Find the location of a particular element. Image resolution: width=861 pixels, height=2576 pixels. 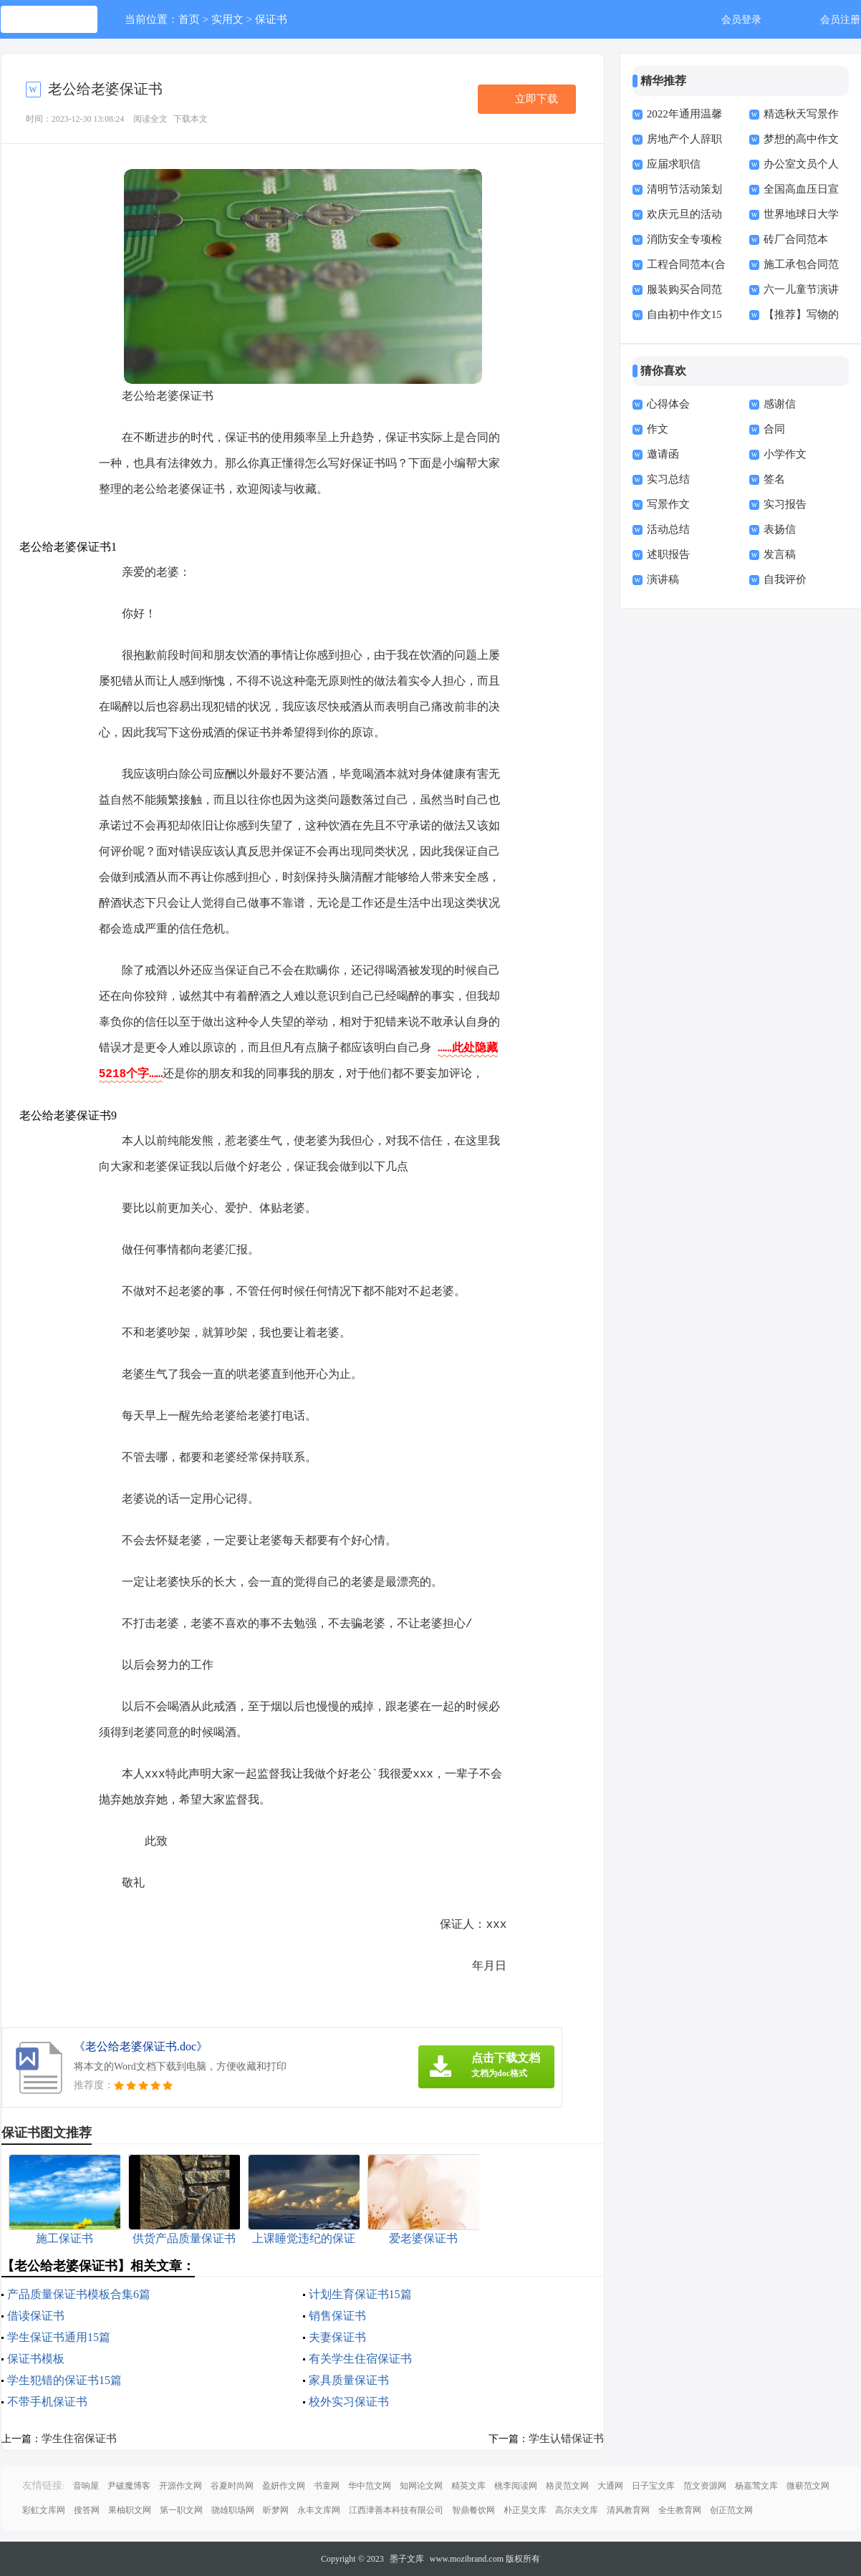

校外实习保证书 is located at coordinates (349, 2402).